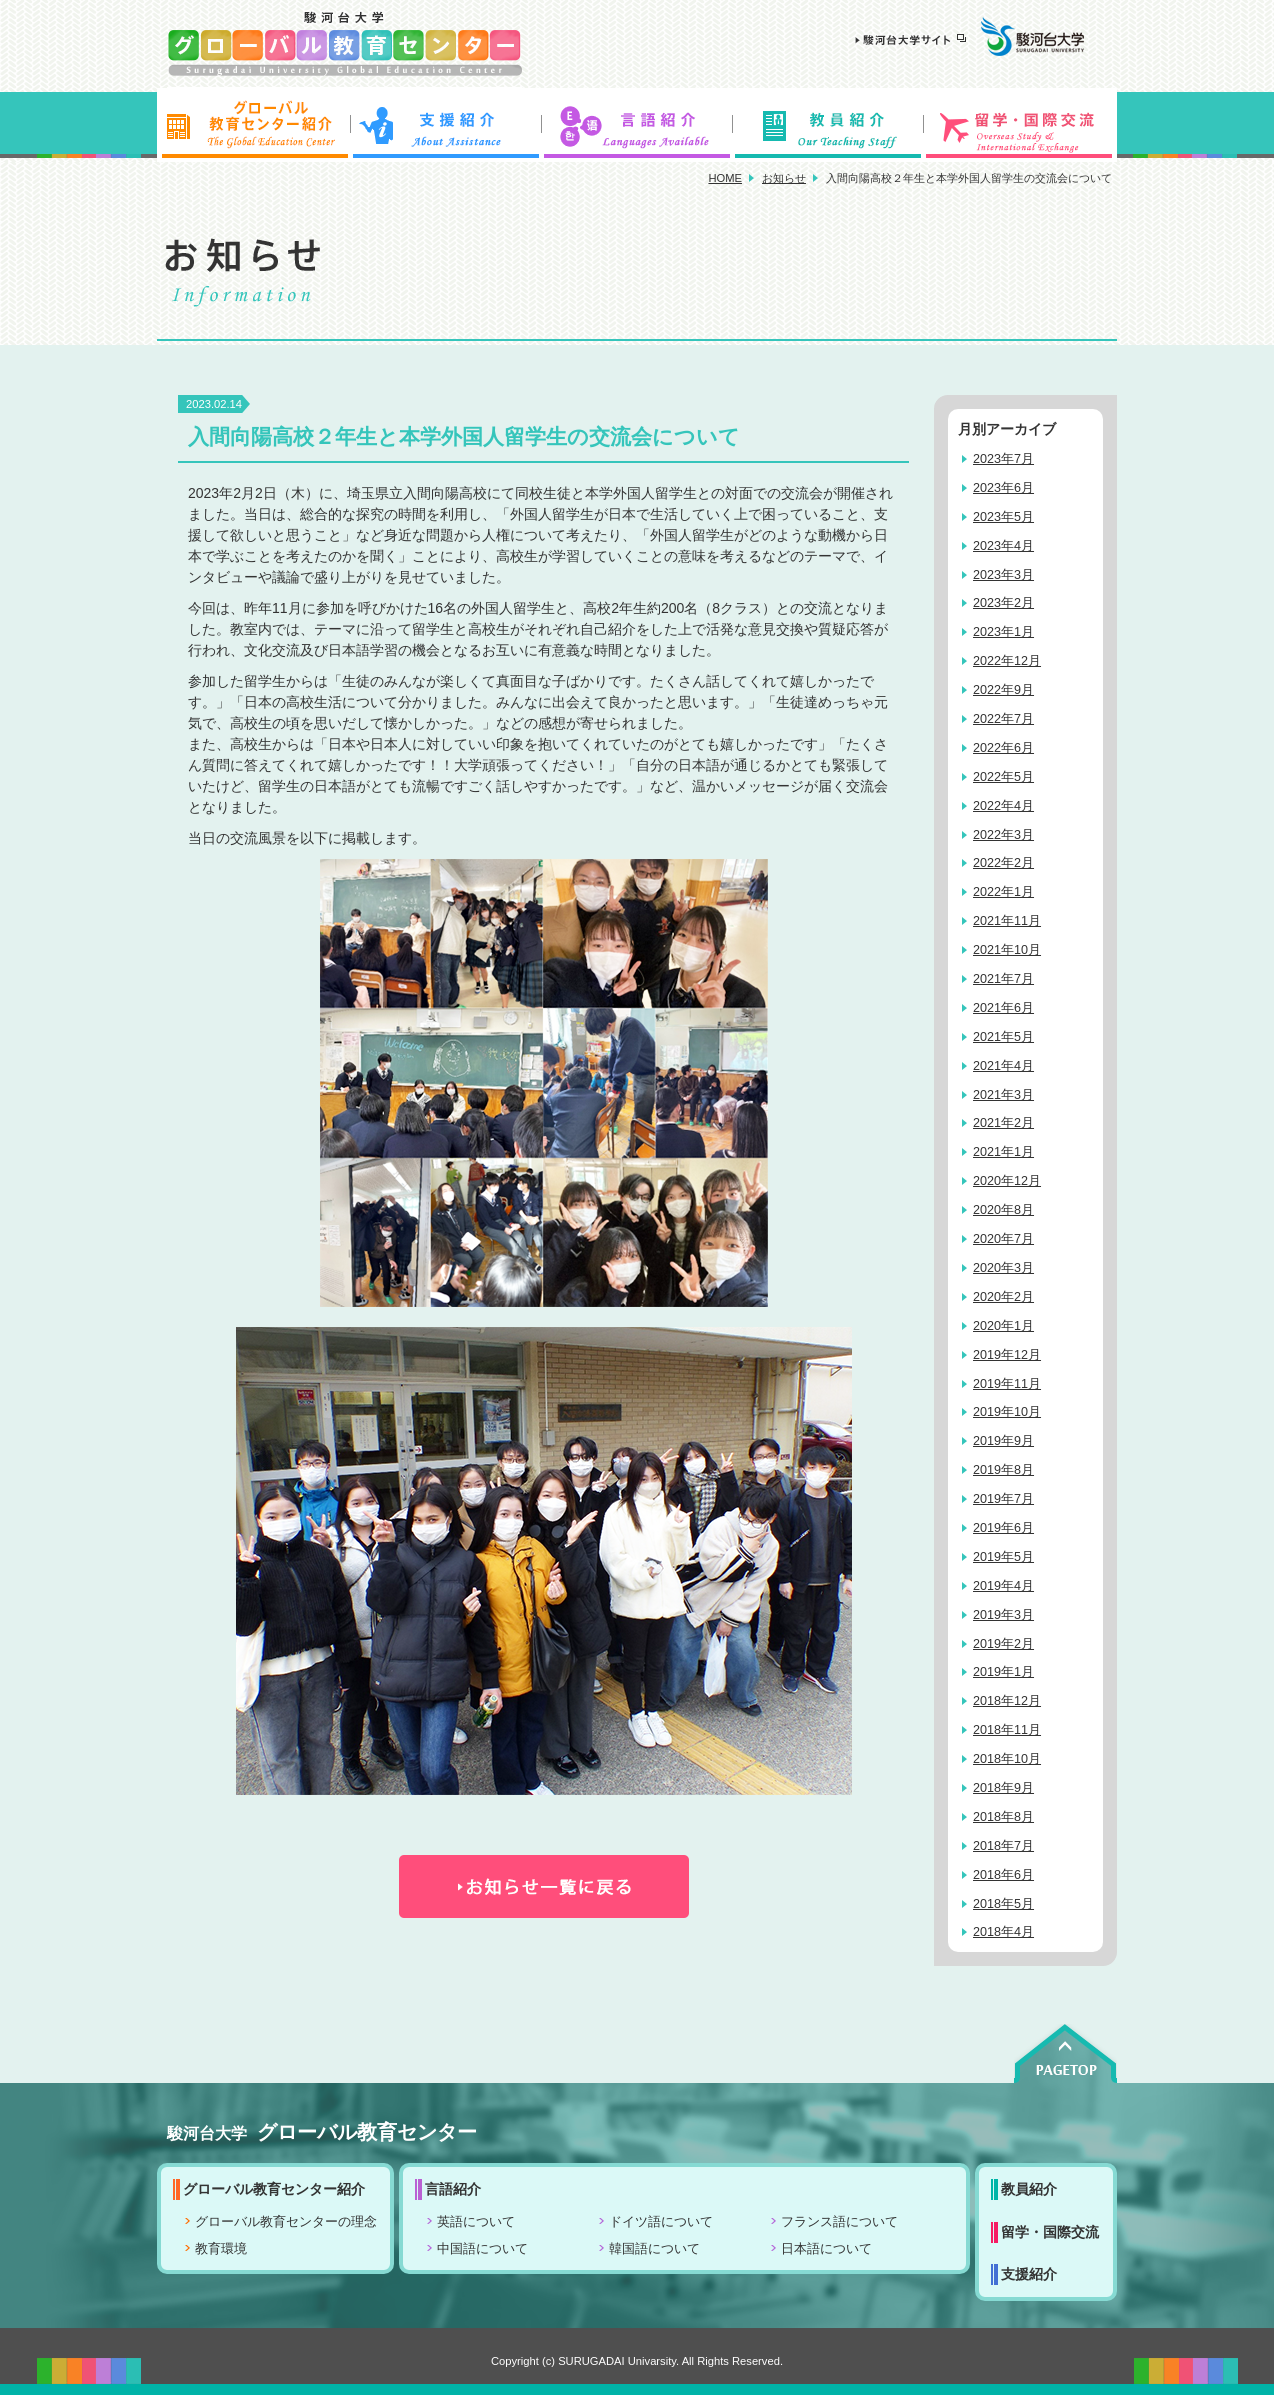 The image size is (1274, 2395). I want to click on 2022年2月, so click(1003, 863).